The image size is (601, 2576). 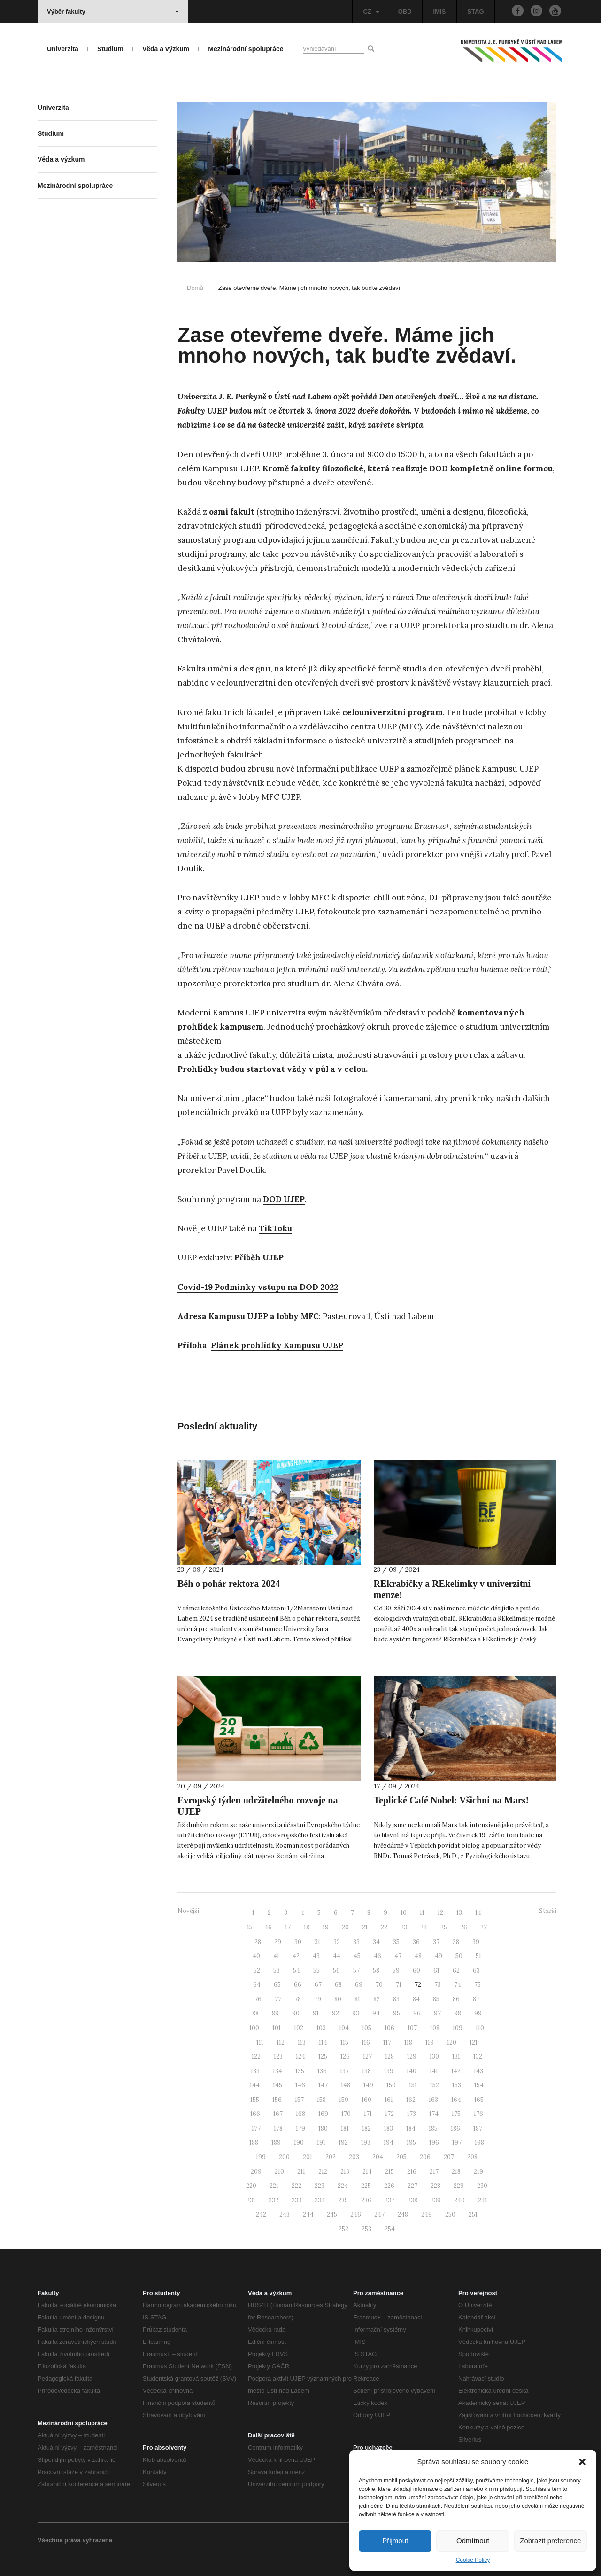 I want to click on 26, so click(x=463, y=1927).